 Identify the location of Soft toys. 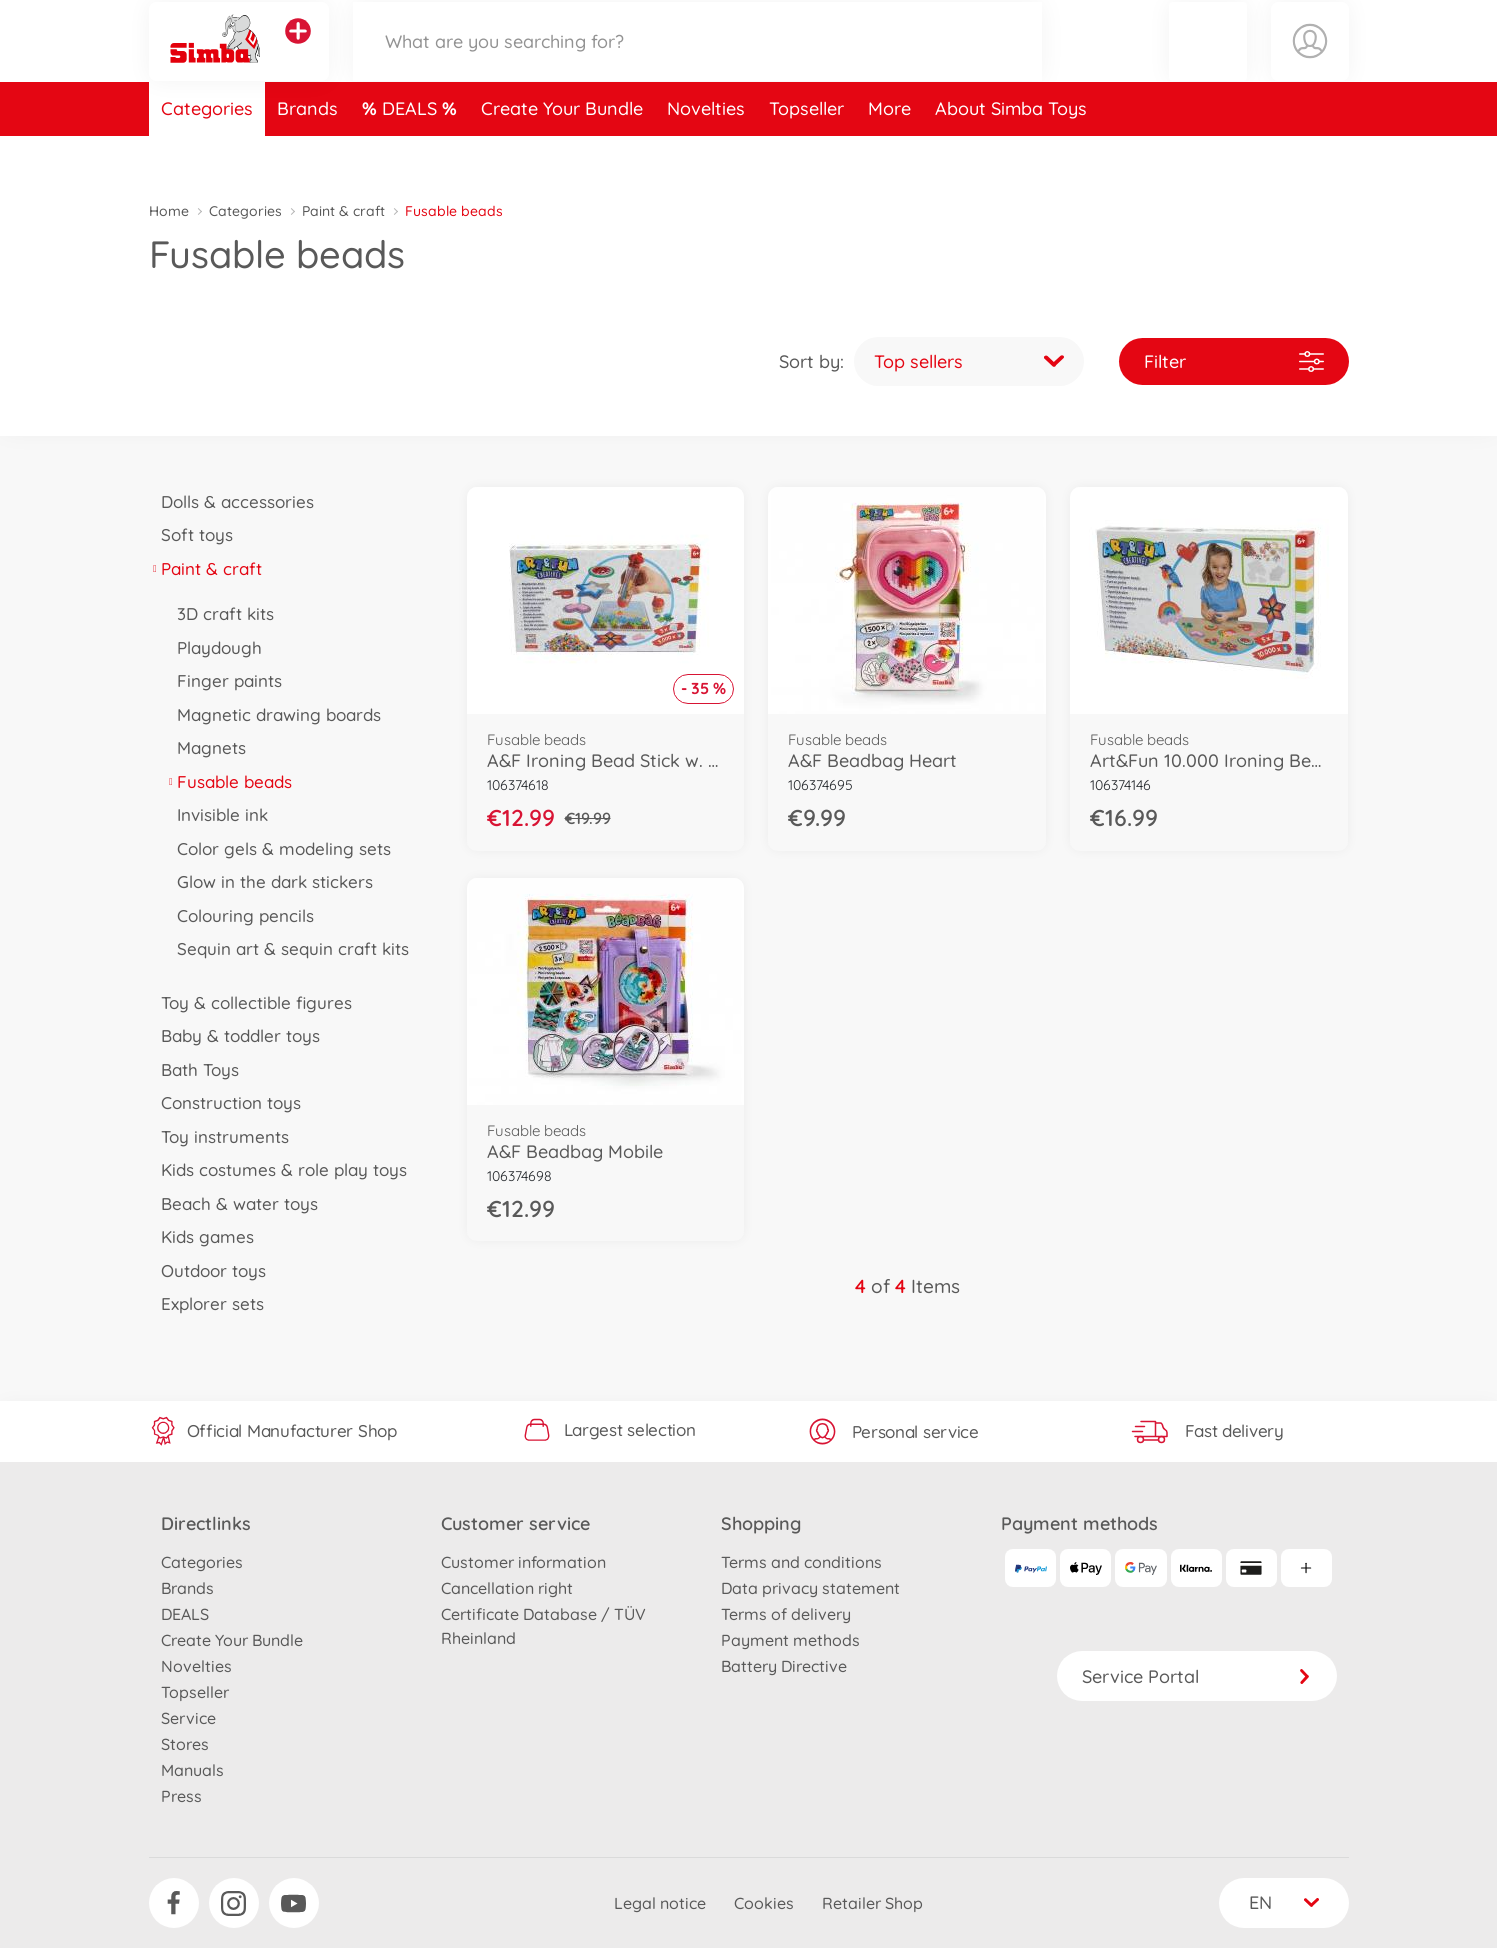
(191, 534).